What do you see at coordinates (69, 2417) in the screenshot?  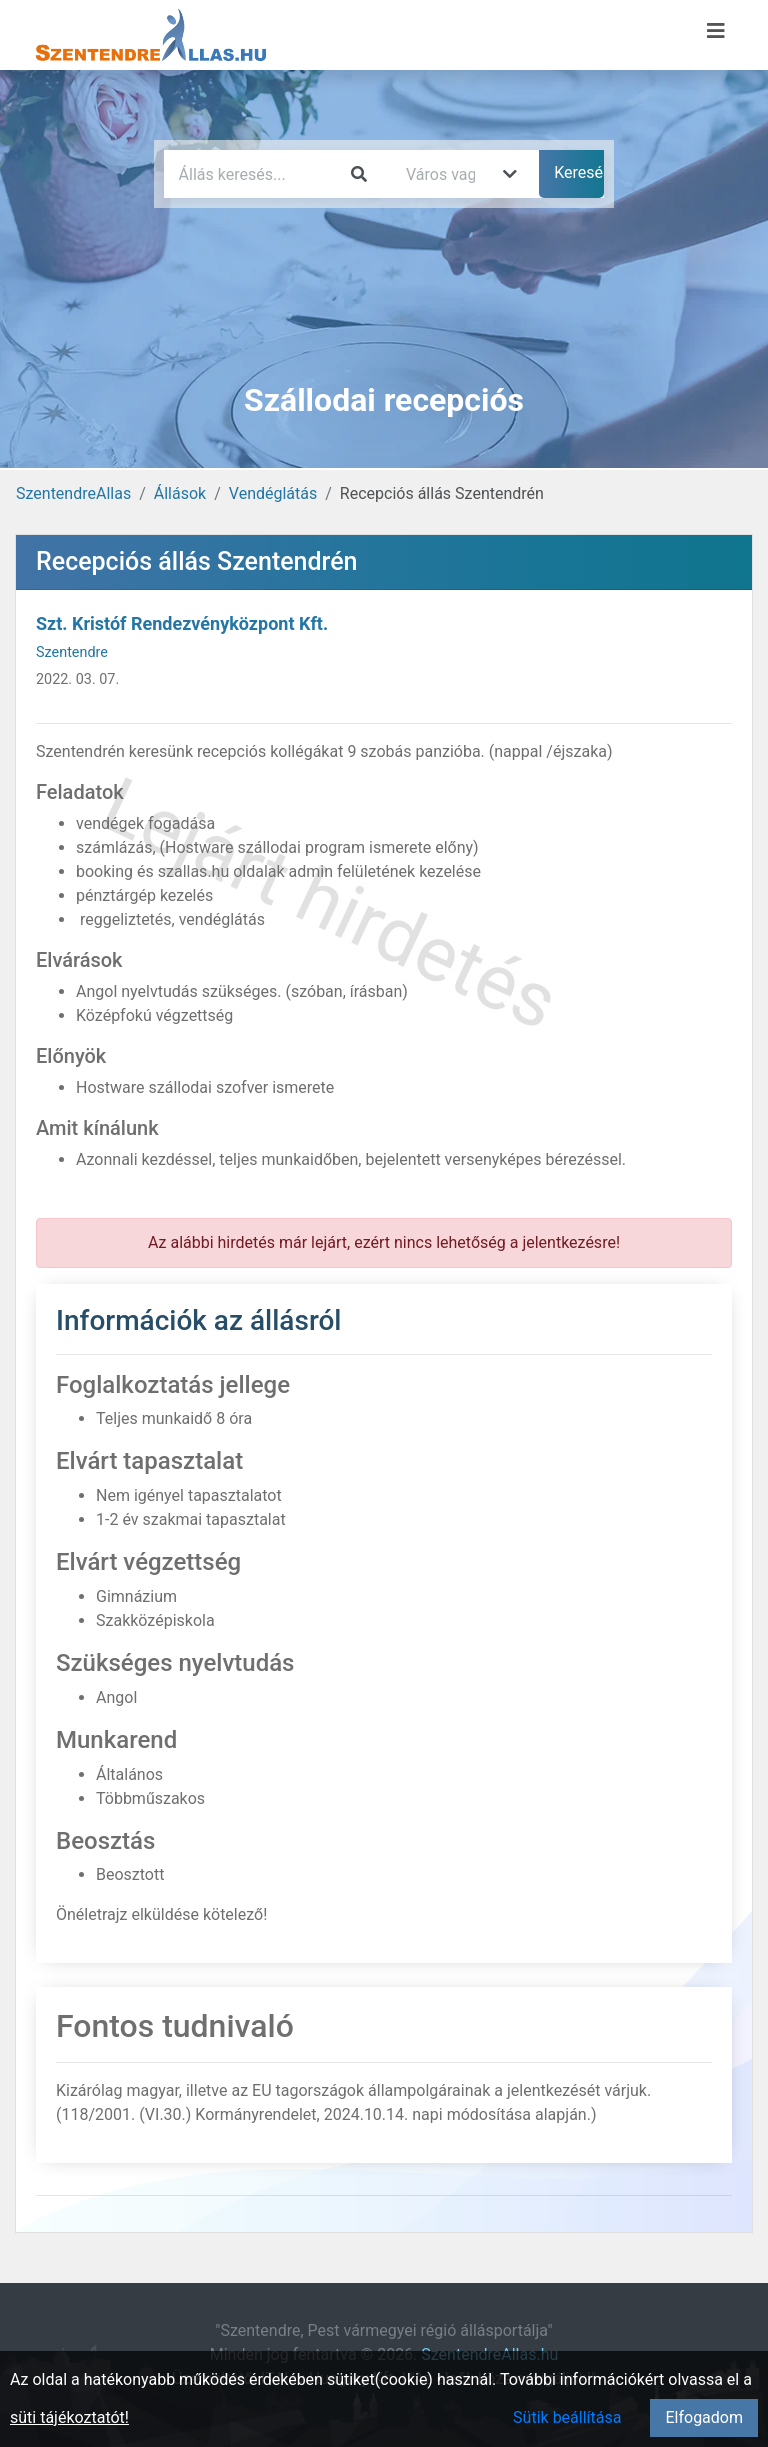 I see `süti tájékoztatót!` at bounding box center [69, 2417].